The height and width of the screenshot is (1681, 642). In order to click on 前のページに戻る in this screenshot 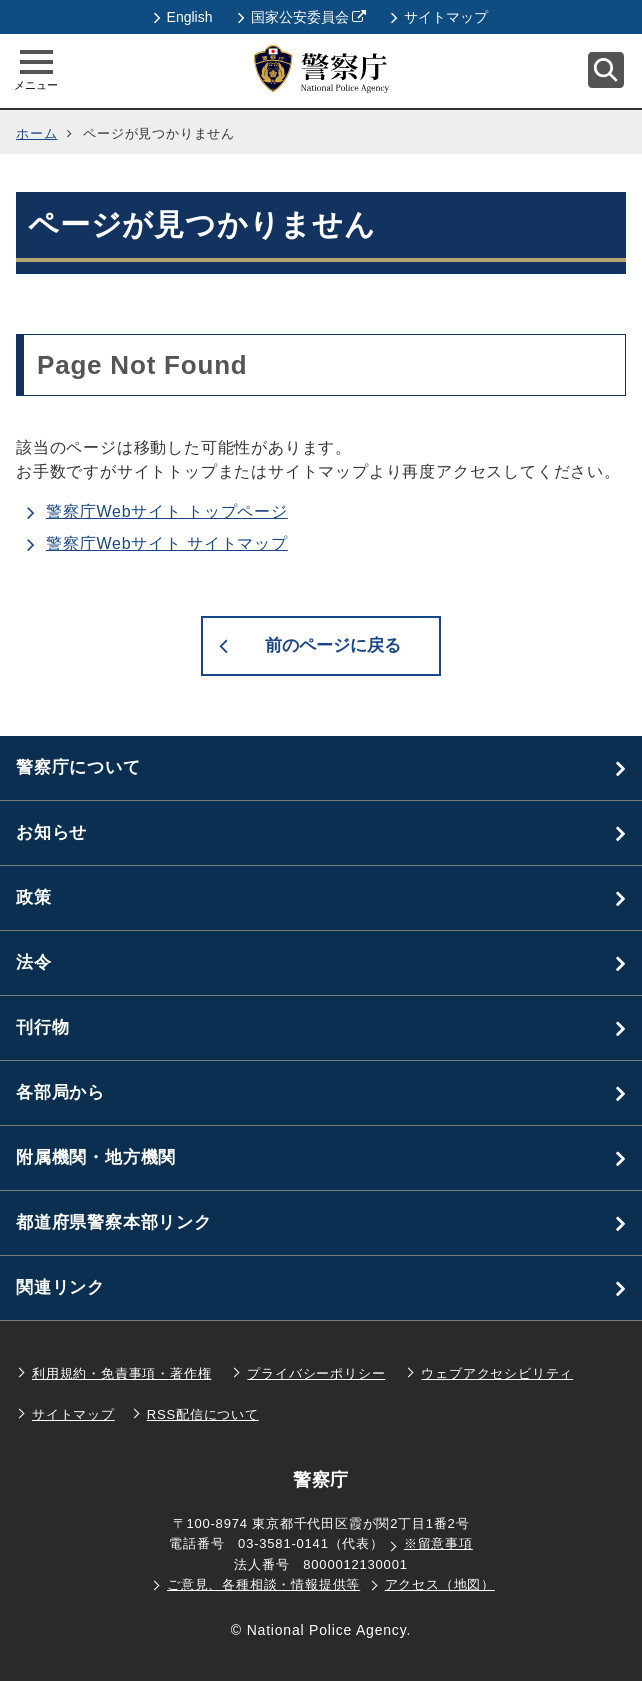, I will do `click(333, 645)`.